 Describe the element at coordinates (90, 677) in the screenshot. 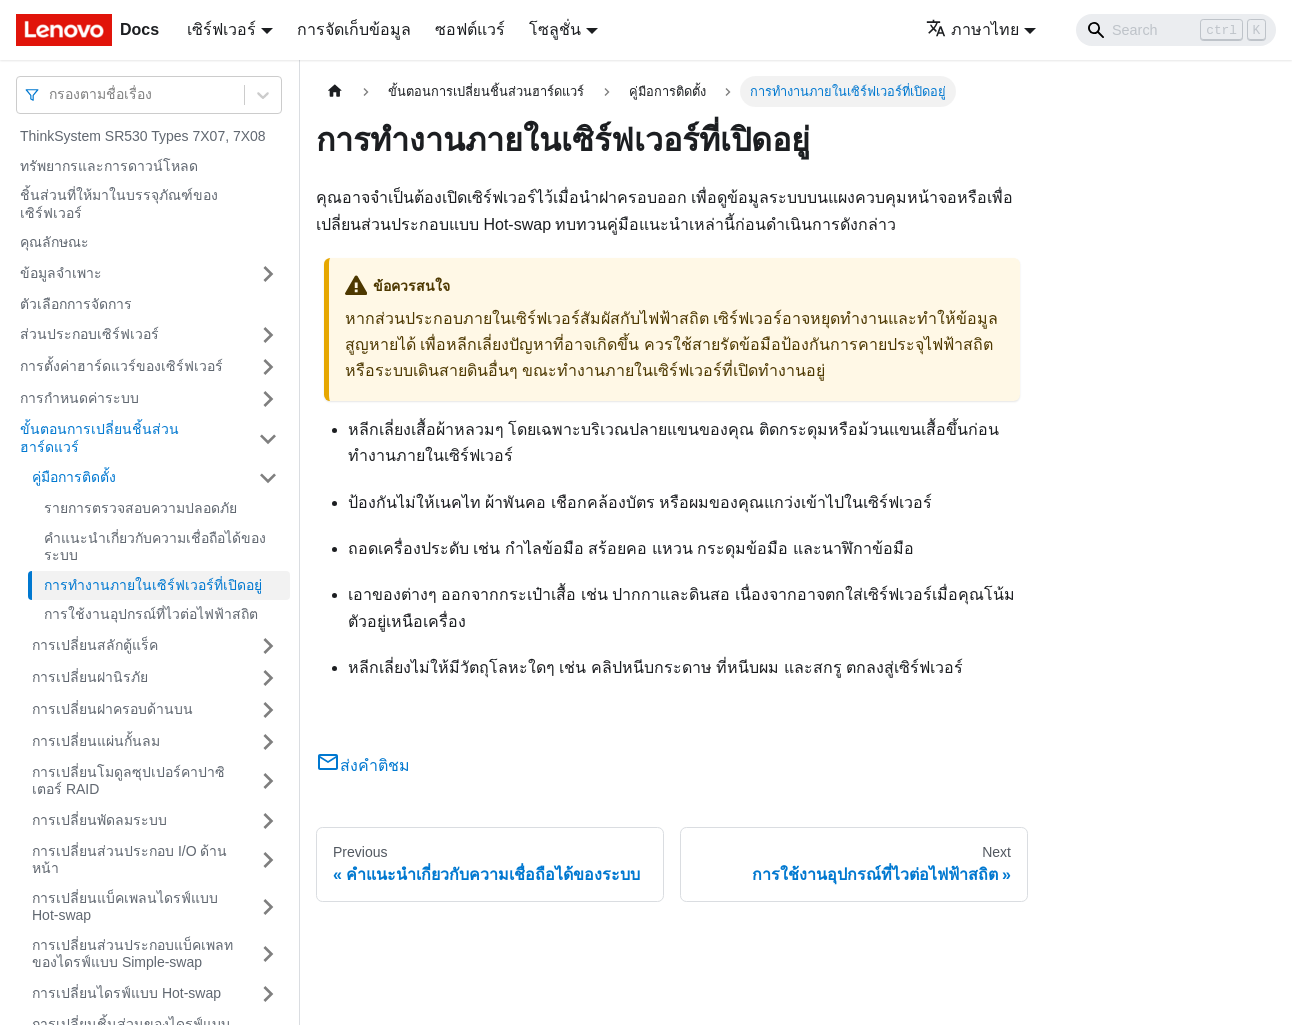

I see `การเปลี่ยนฝานิรภัย` at that location.